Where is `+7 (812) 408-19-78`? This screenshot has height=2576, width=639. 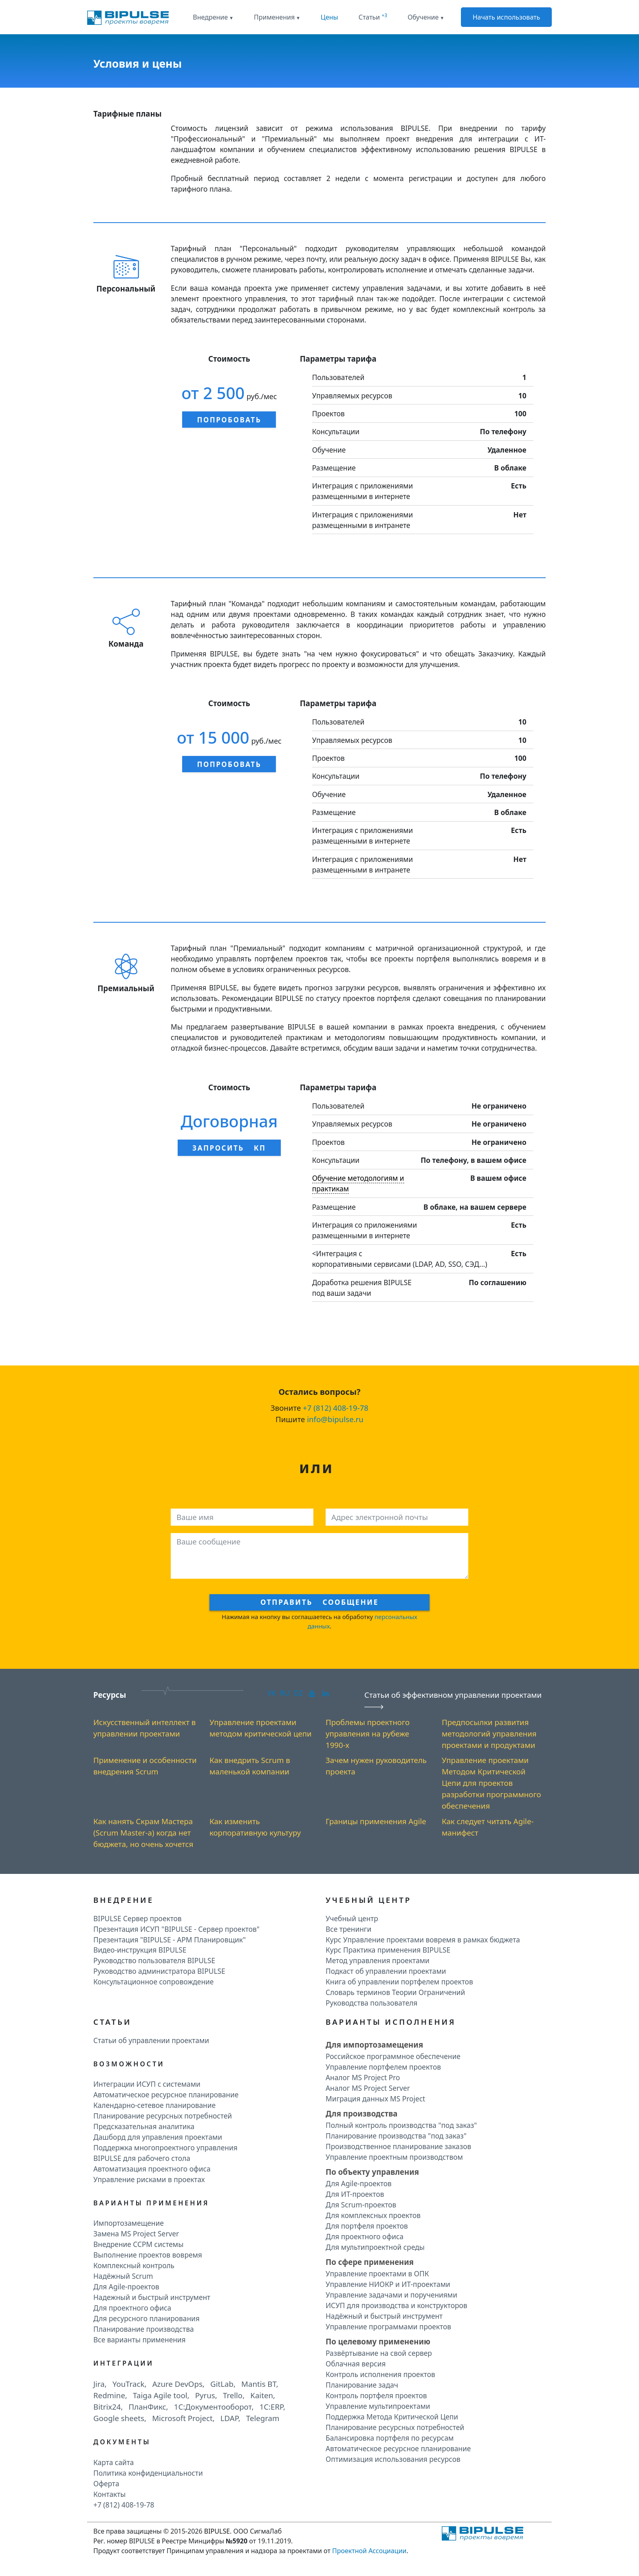 +7 (812) 408-19-78 is located at coordinates (335, 1408).